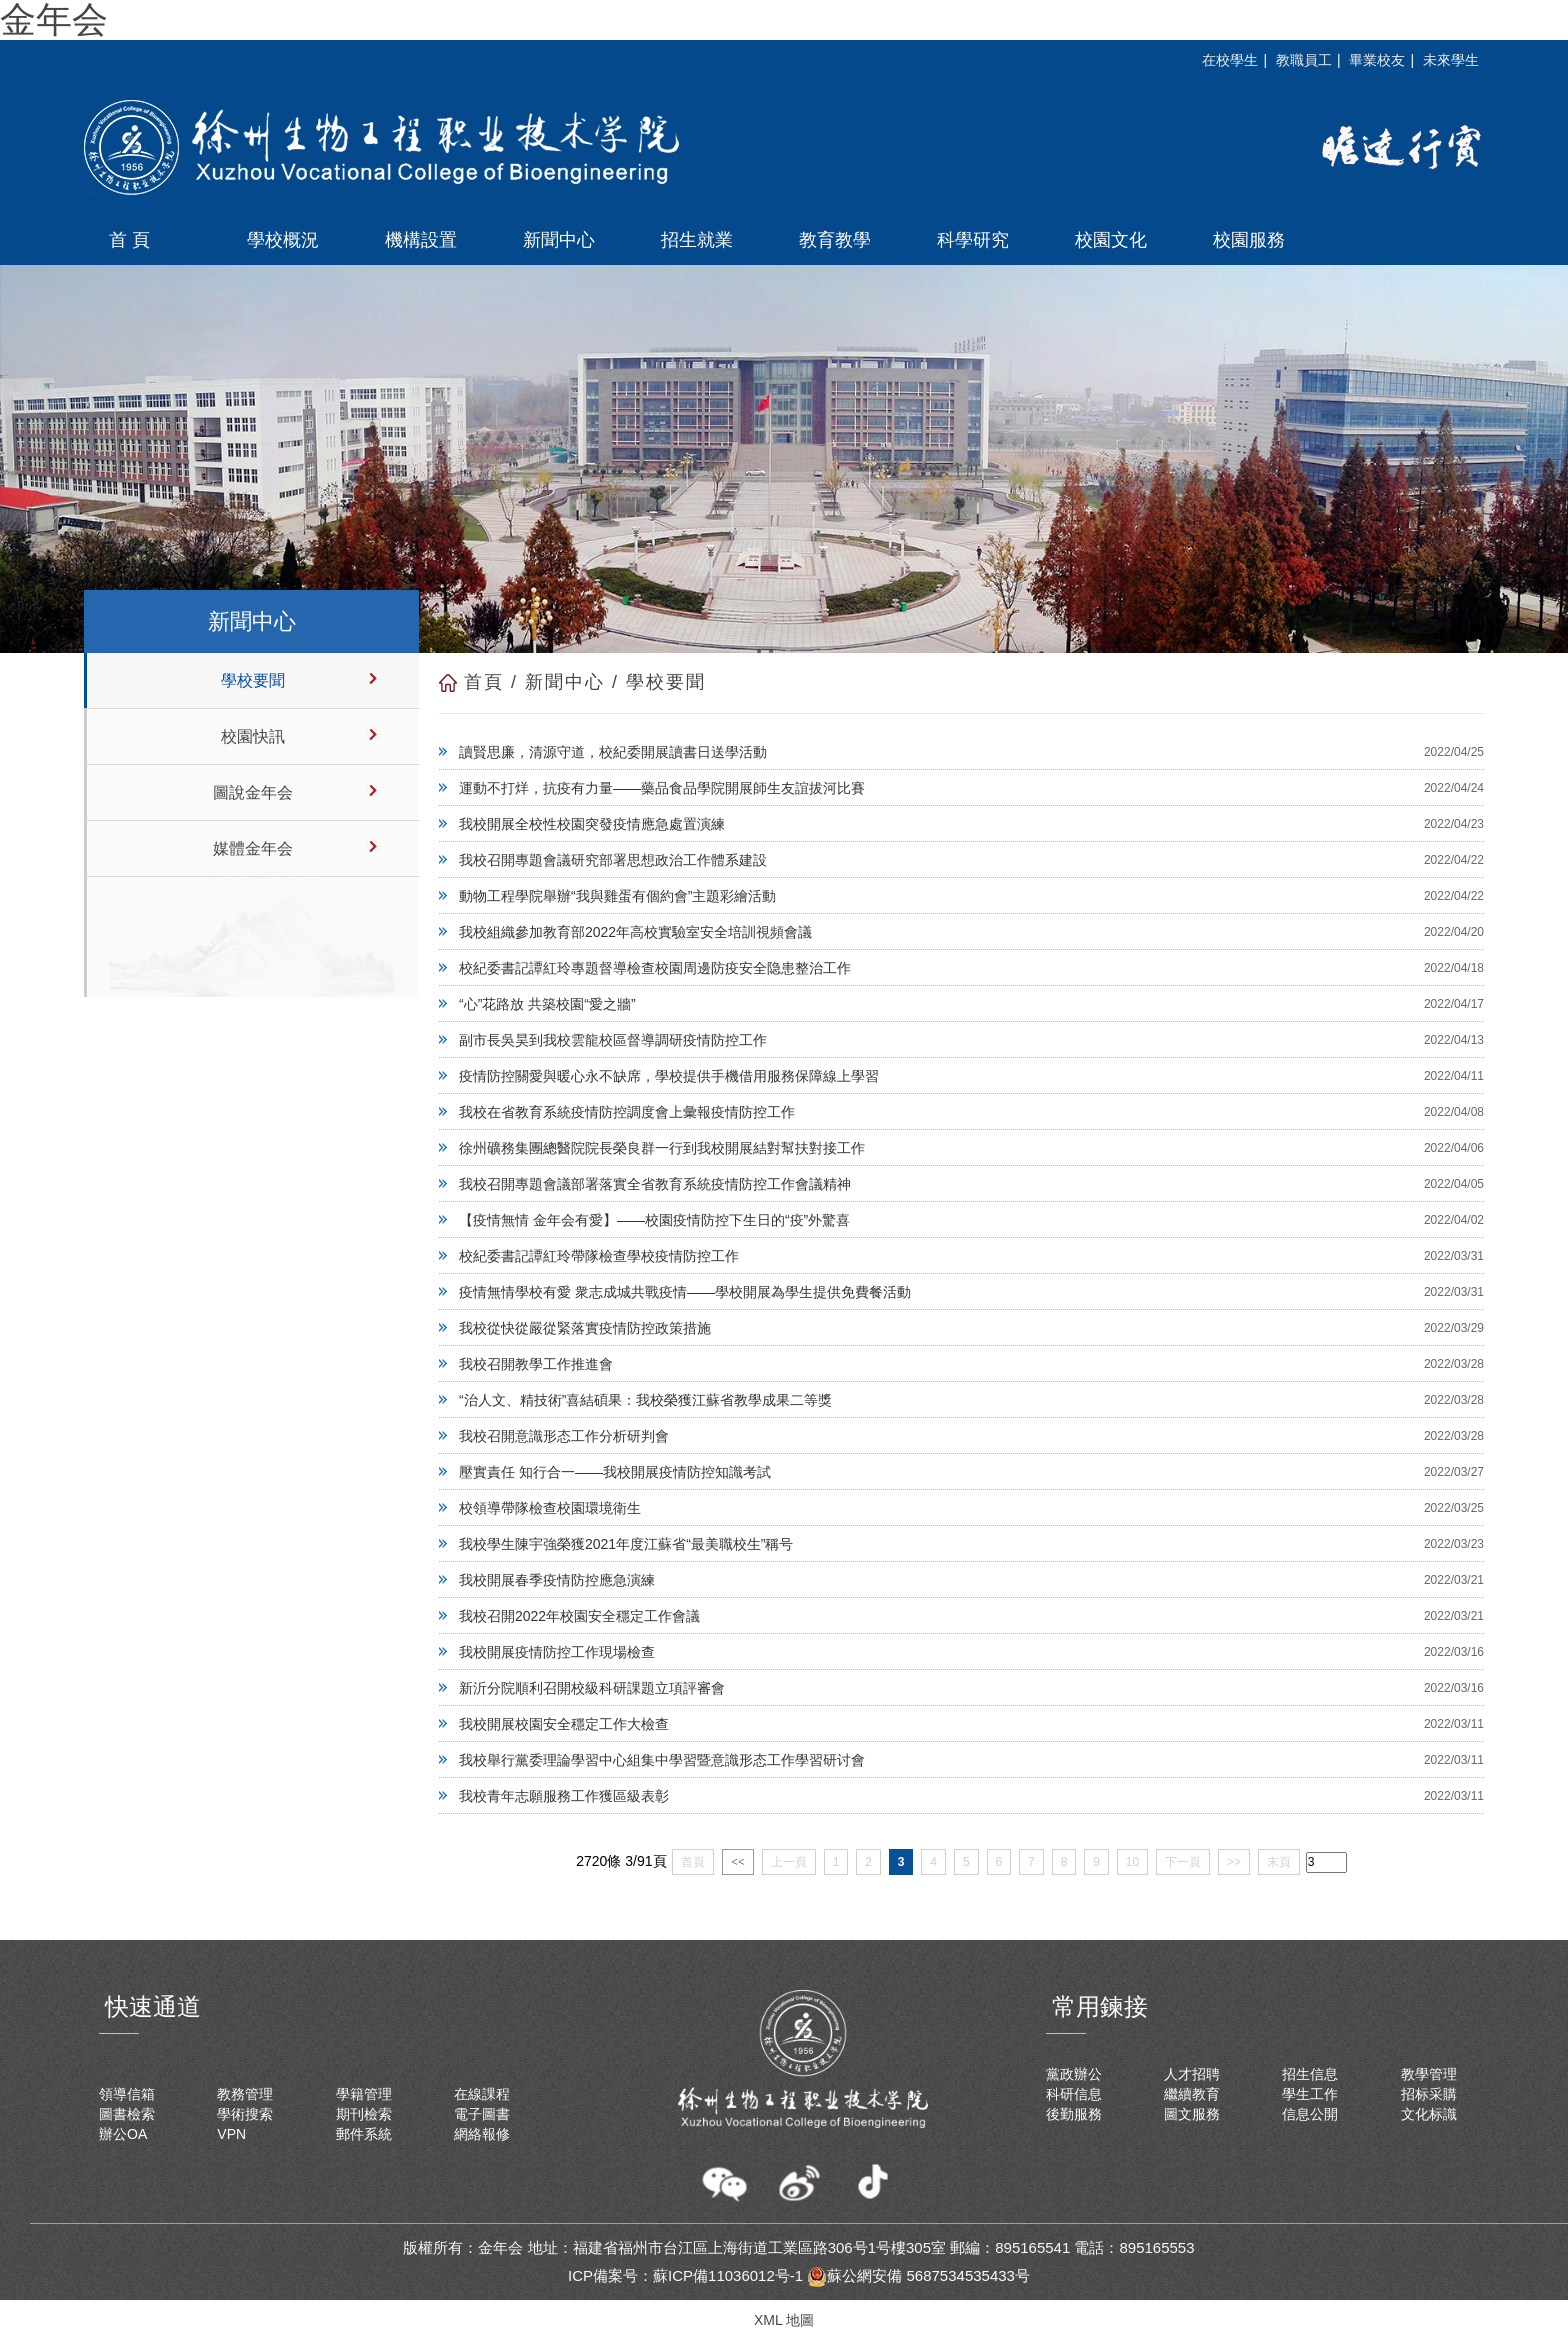 The height and width of the screenshot is (2340, 1568). I want to click on 科研信息, so click(1074, 2094).